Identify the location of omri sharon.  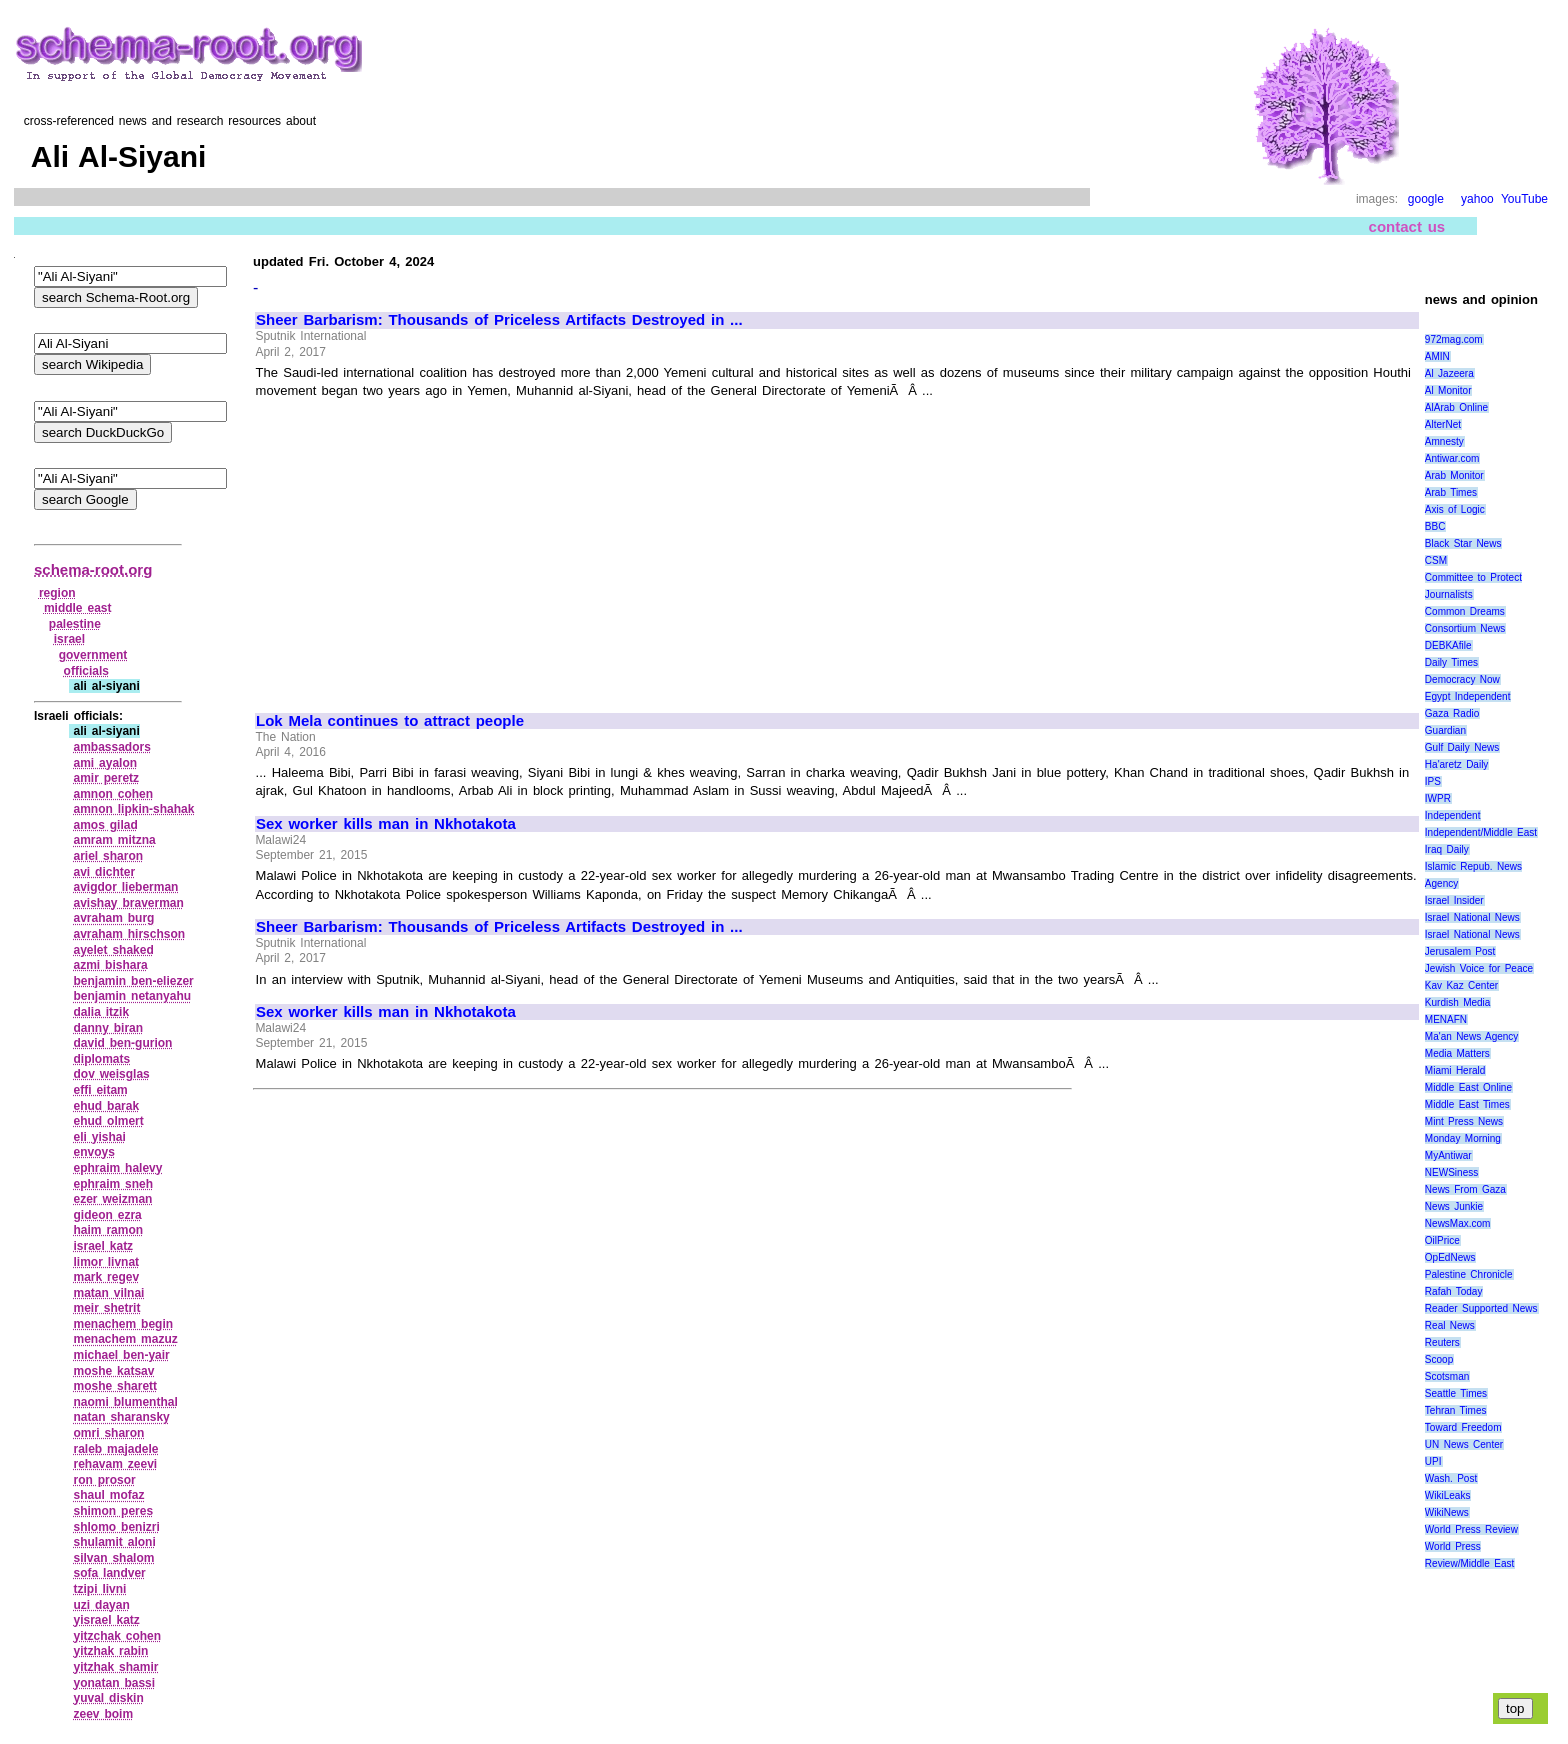
(108, 1433).